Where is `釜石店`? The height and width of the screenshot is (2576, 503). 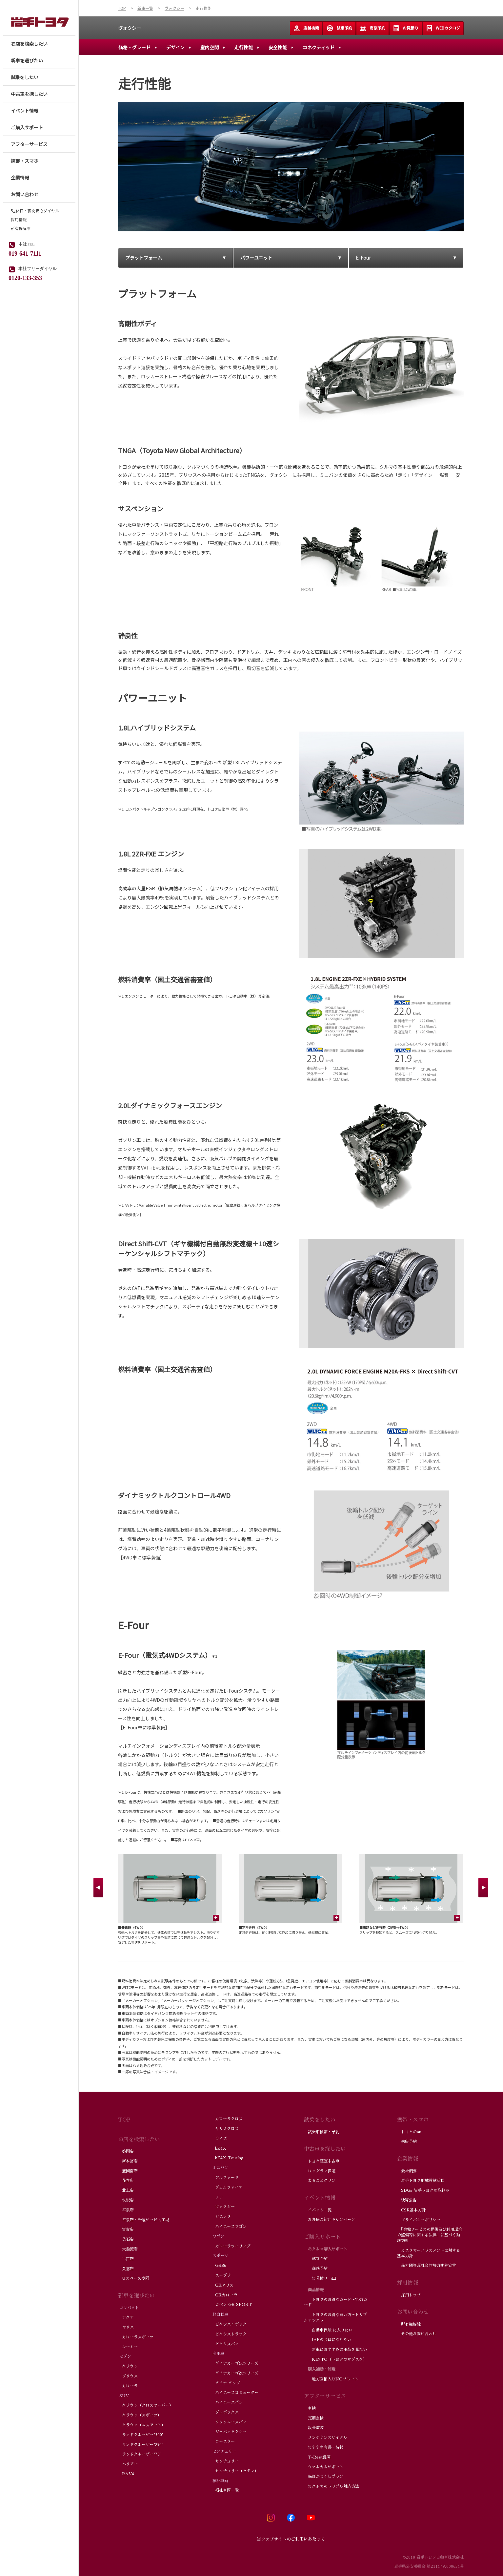 釜石店 is located at coordinates (126, 2239).